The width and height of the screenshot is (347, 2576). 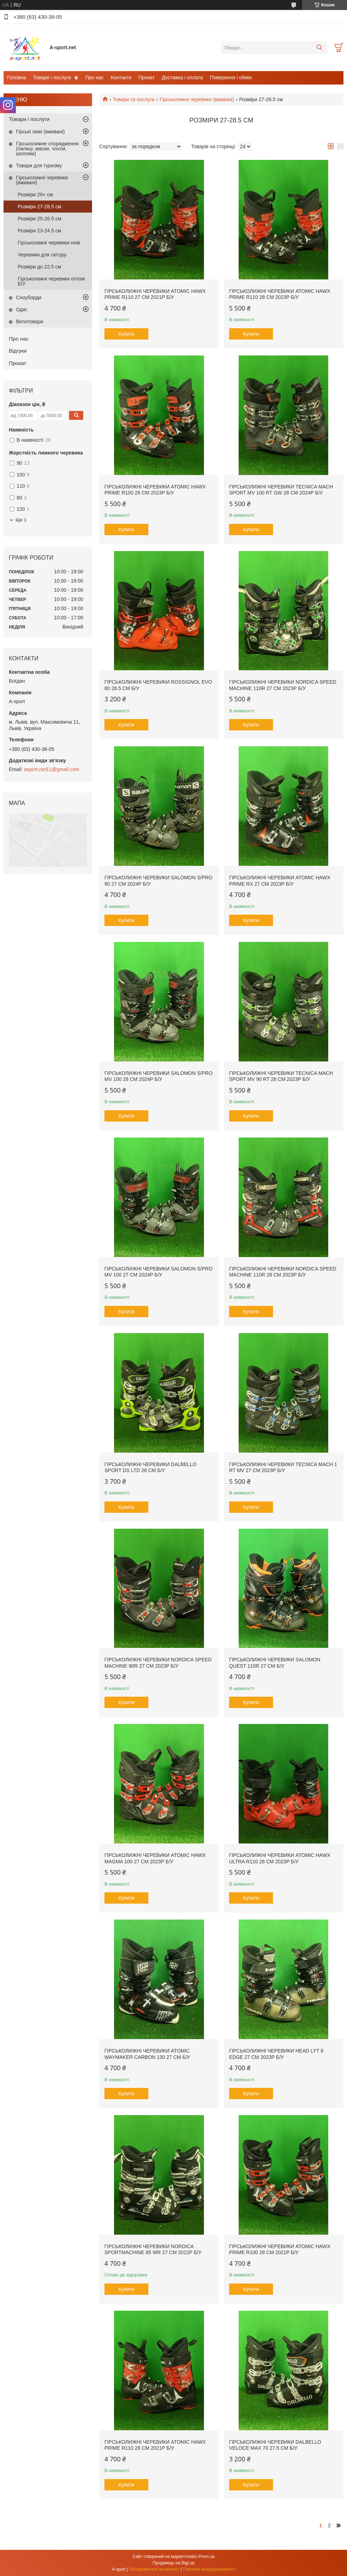 What do you see at coordinates (158, 1076) in the screenshot?
I see `Гірськолижні черевики Salomon S/PRO MV 100 28 см 2024p б/у` at bounding box center [158, 1076].